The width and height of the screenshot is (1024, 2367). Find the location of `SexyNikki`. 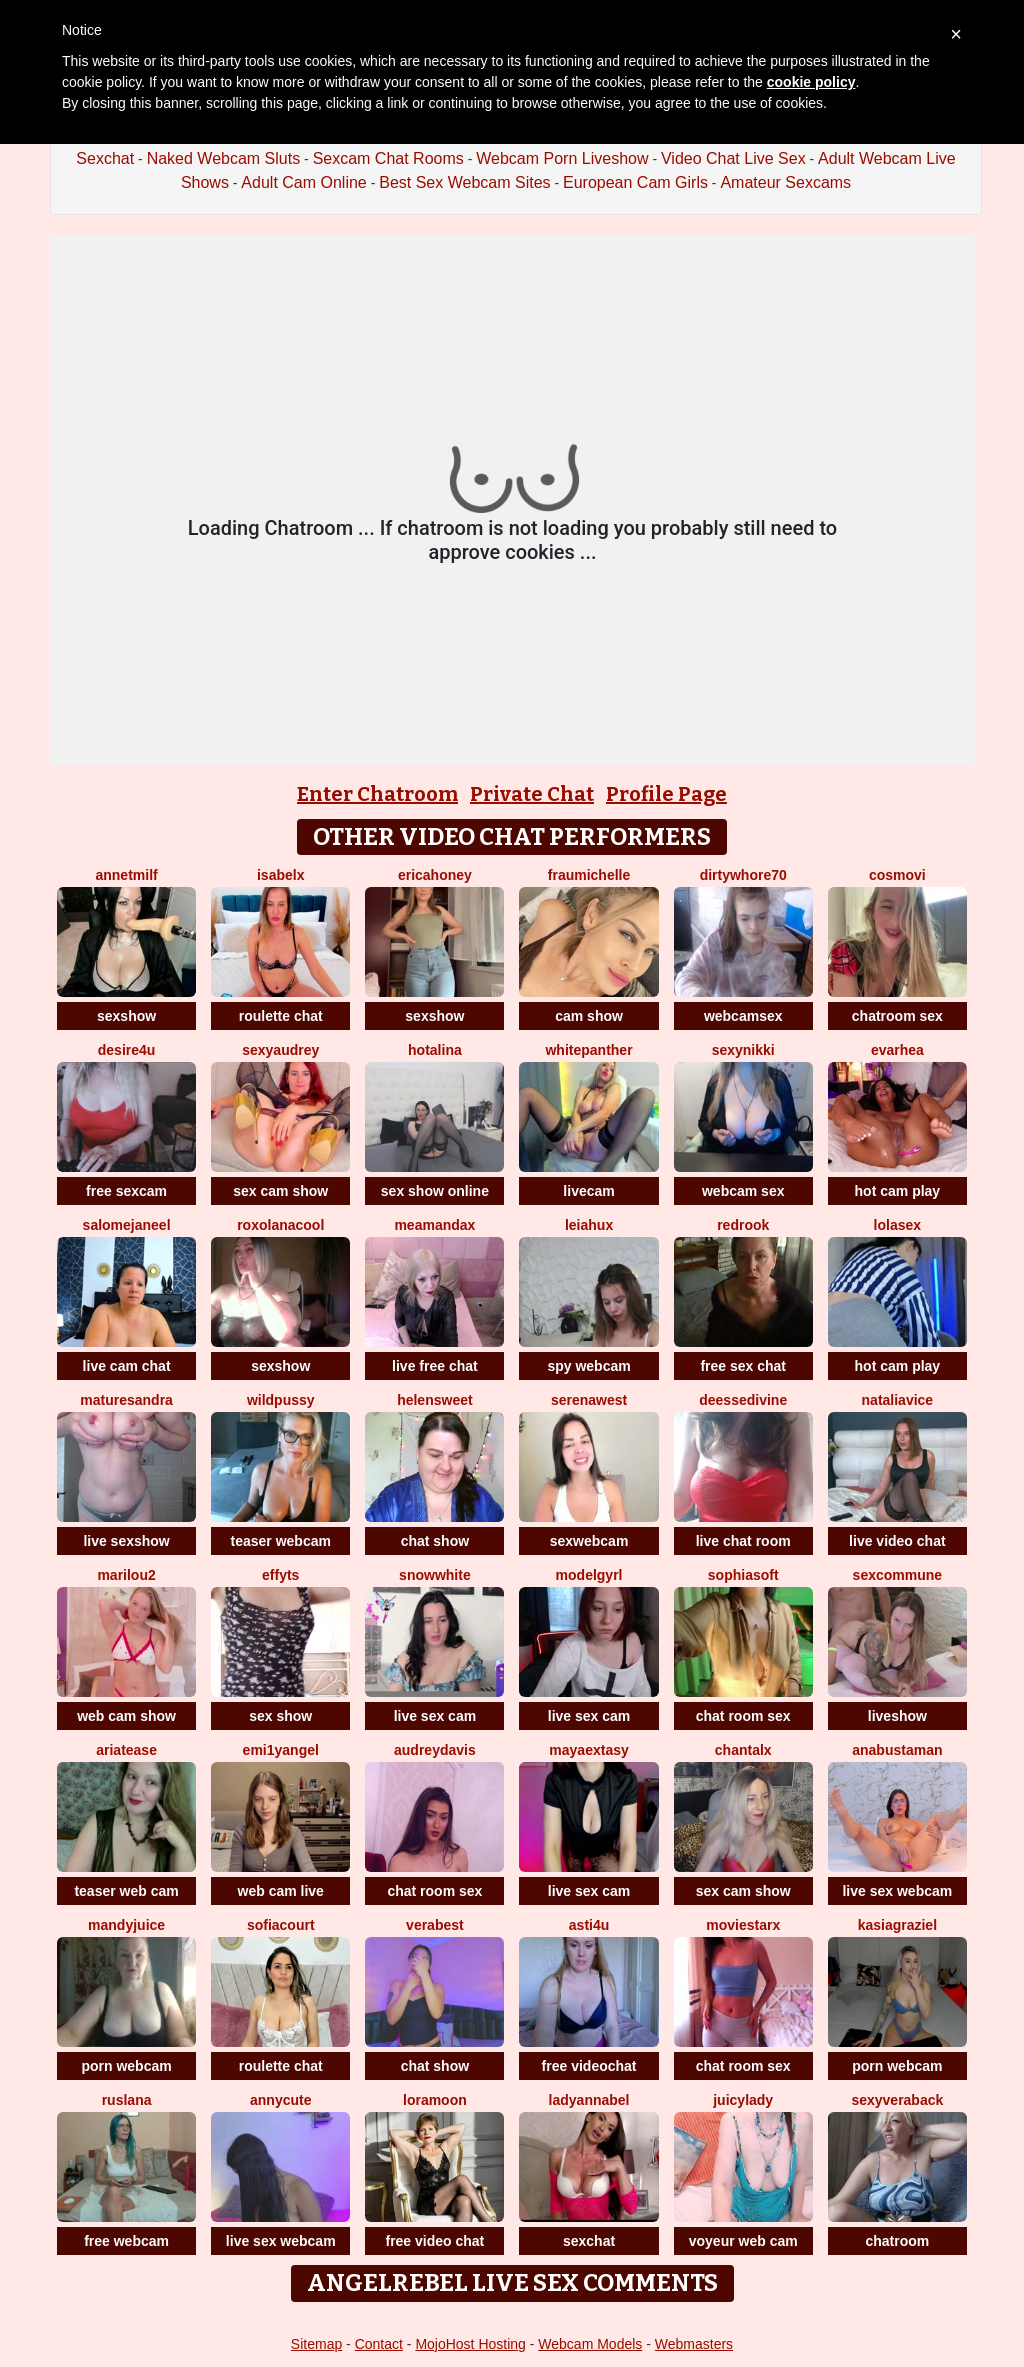

SexyNikki is located at coordinates (743, 1050).